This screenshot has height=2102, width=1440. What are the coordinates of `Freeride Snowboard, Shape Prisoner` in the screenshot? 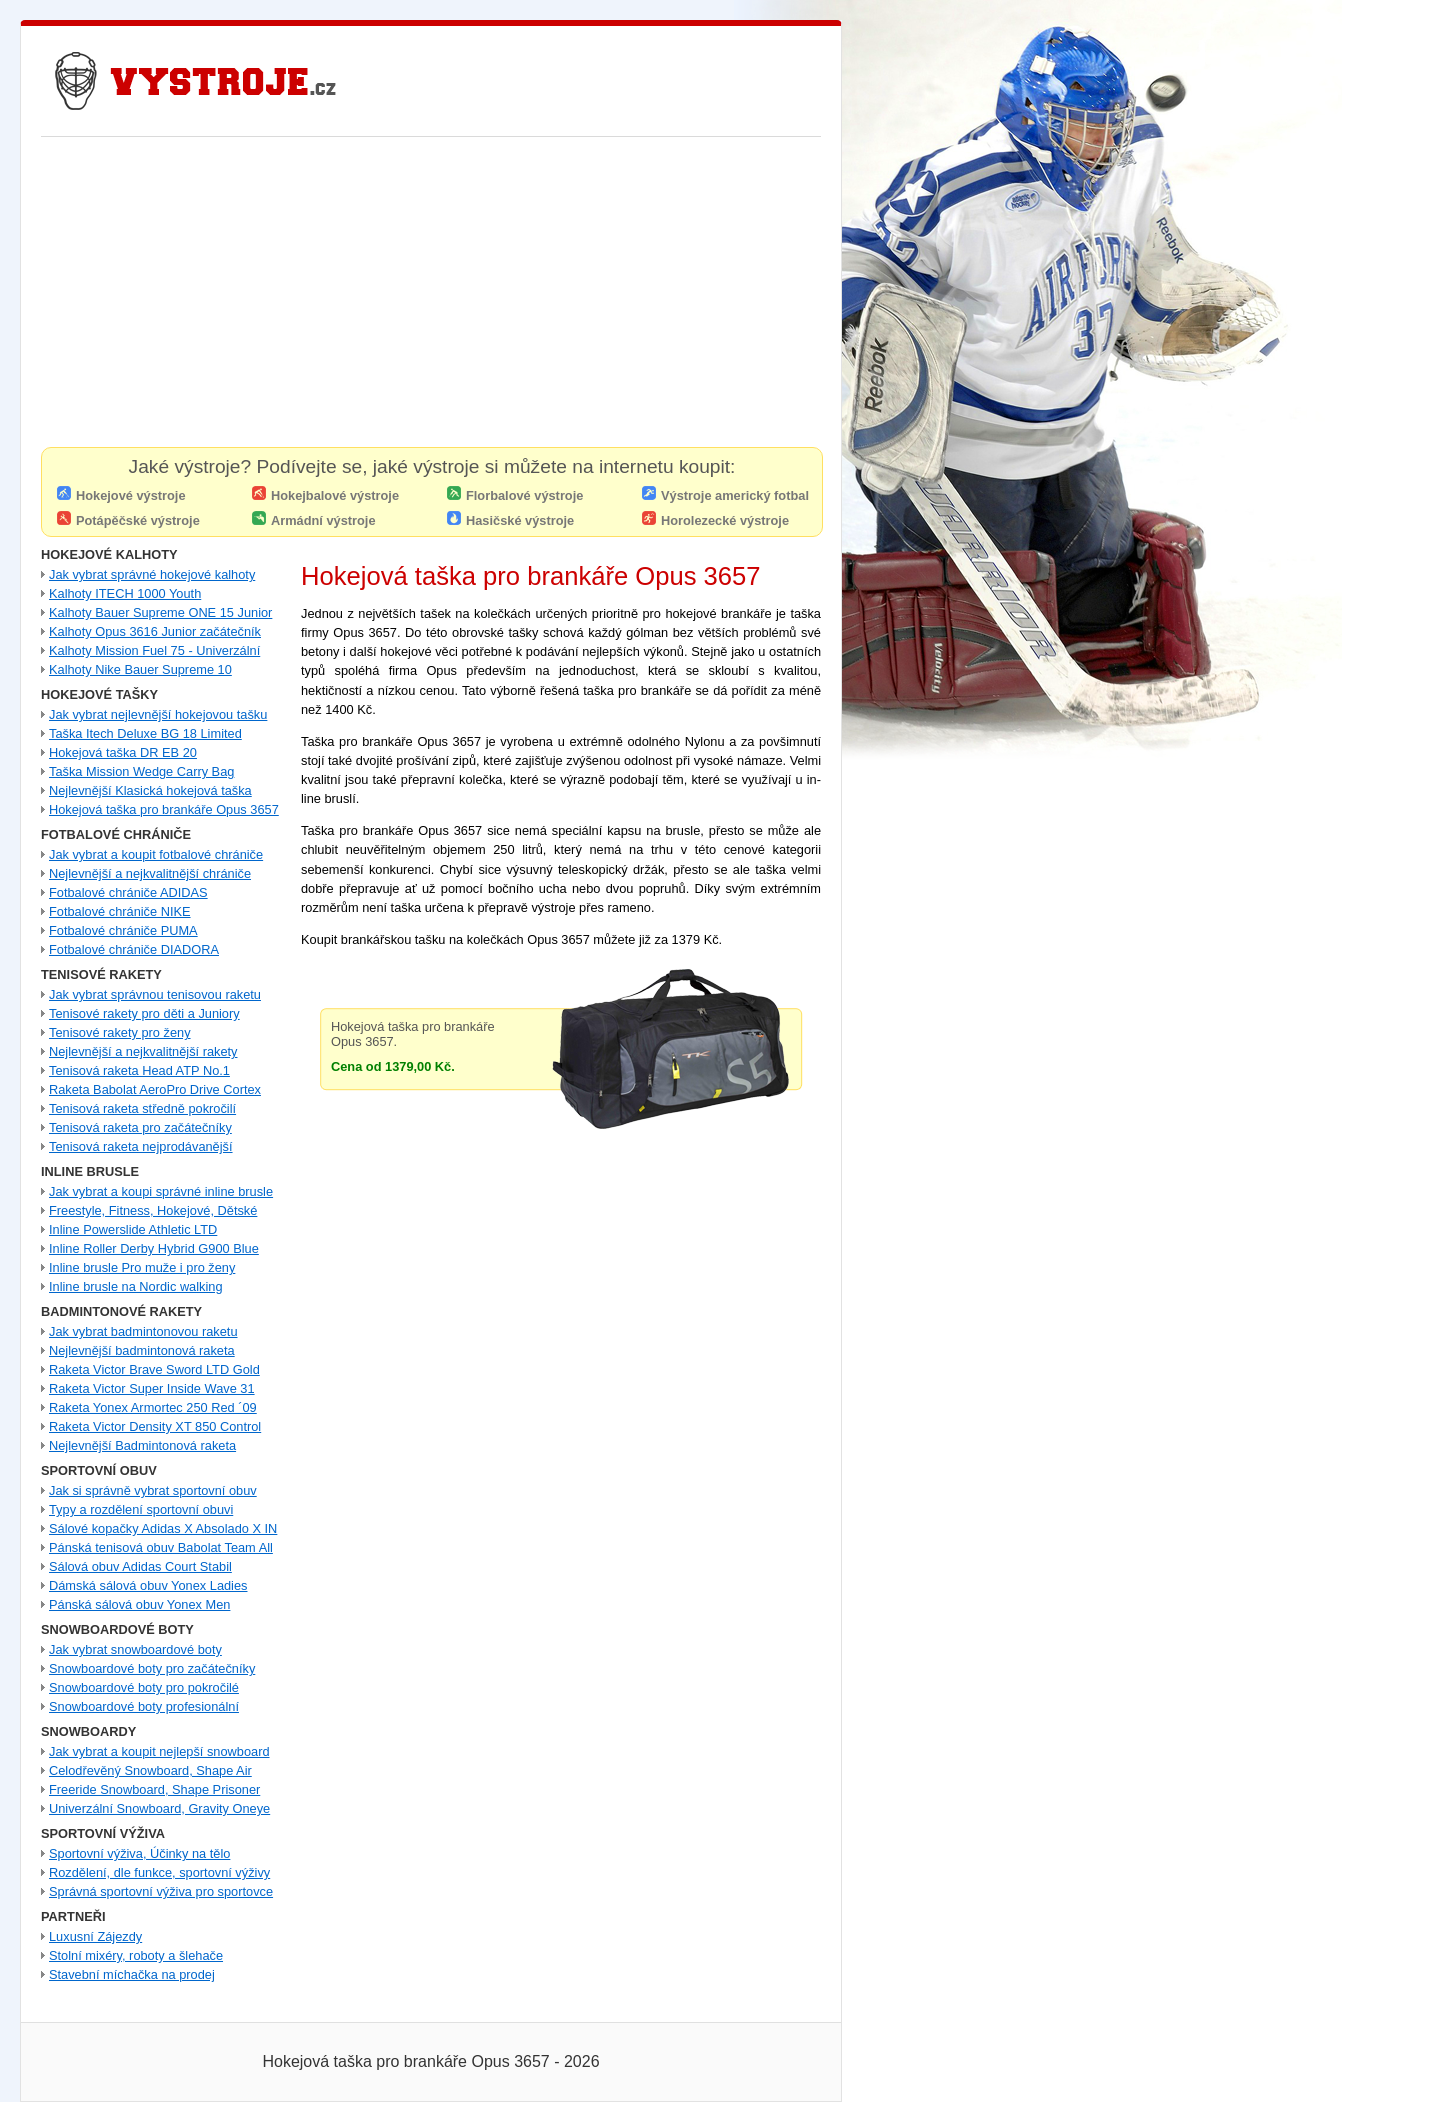 It's located at (154, 1789).